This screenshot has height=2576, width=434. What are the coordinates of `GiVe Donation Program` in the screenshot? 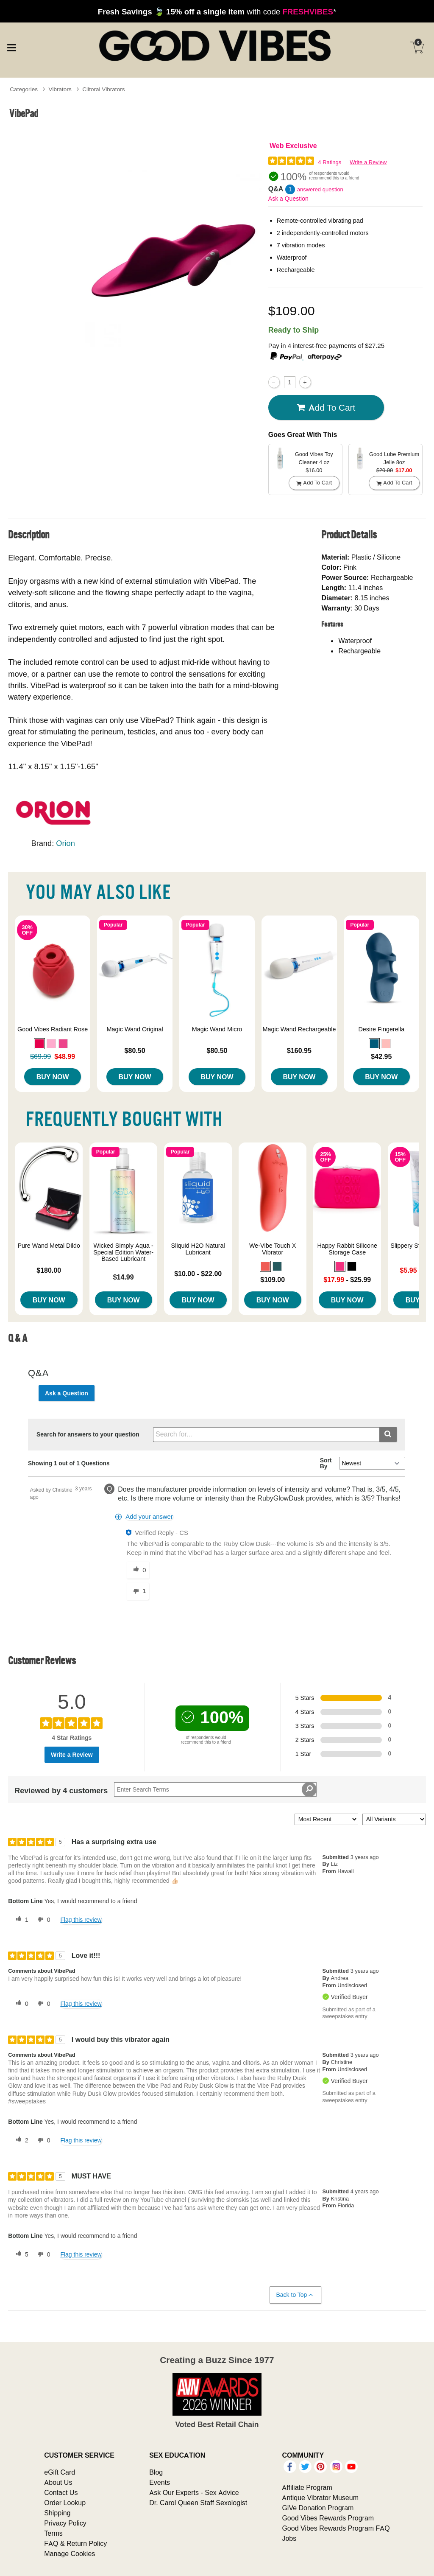 It's located at (317, 2507).